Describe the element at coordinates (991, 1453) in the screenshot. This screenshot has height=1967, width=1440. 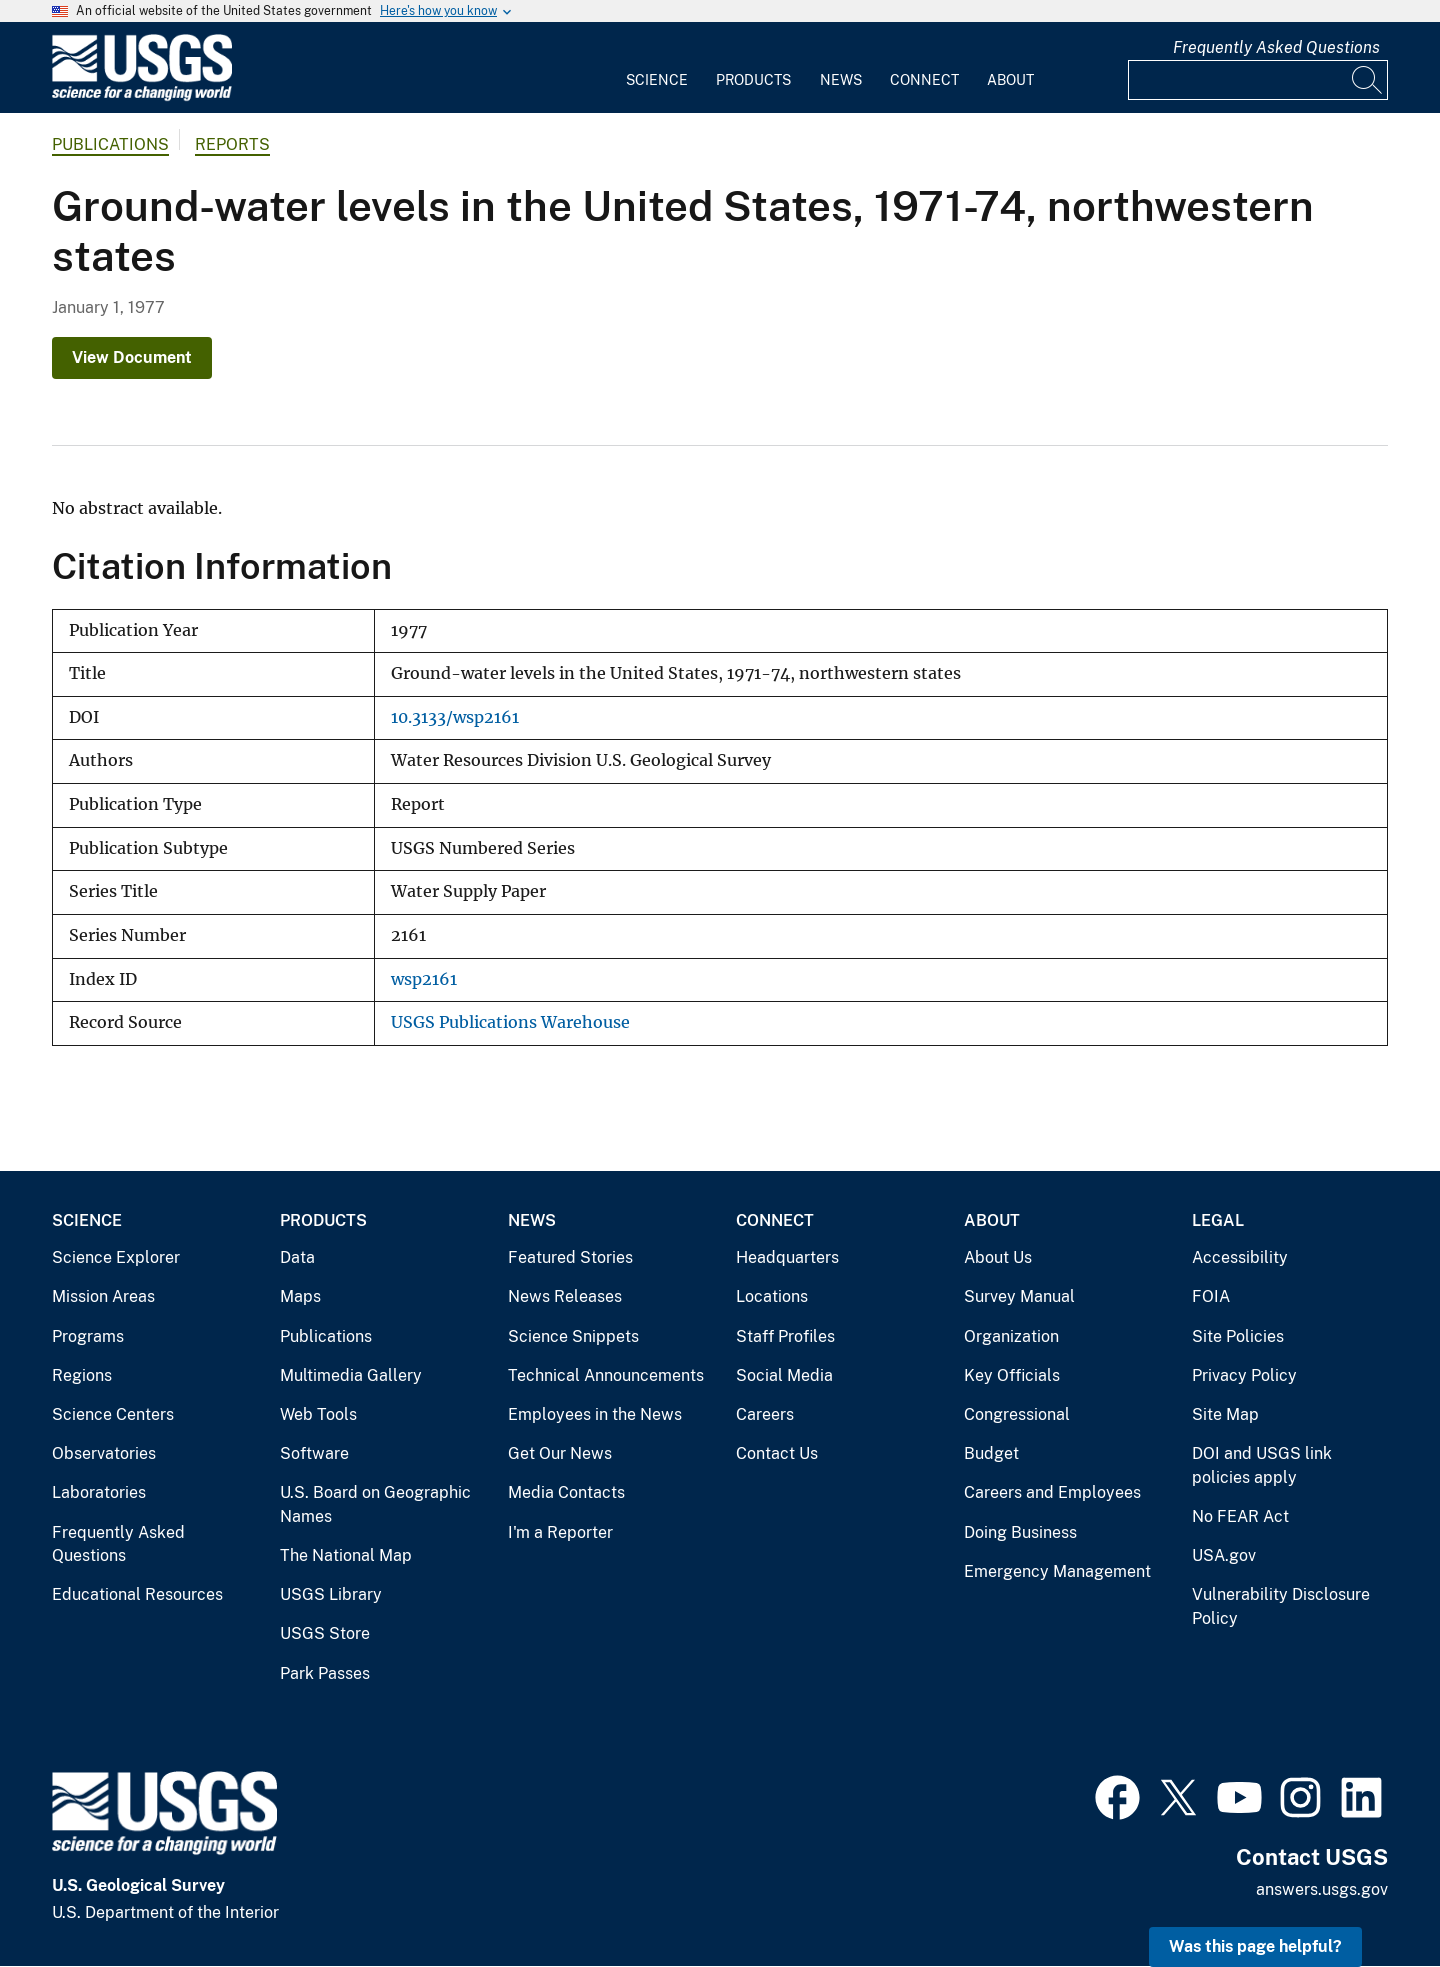
I see `Budget` at that location.